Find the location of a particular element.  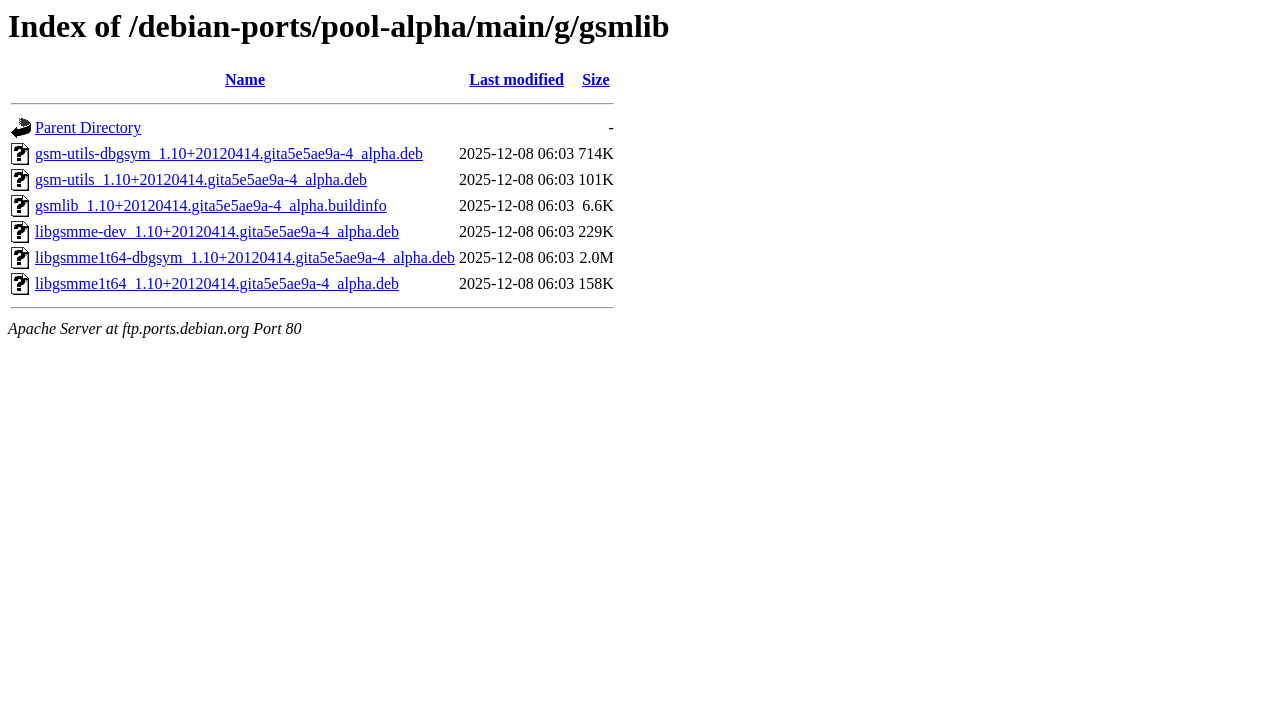

libgsmme1t64_1.10+20120414.gita5e5ae9a-4_alpha.deb is located at coordinates (217, 283).